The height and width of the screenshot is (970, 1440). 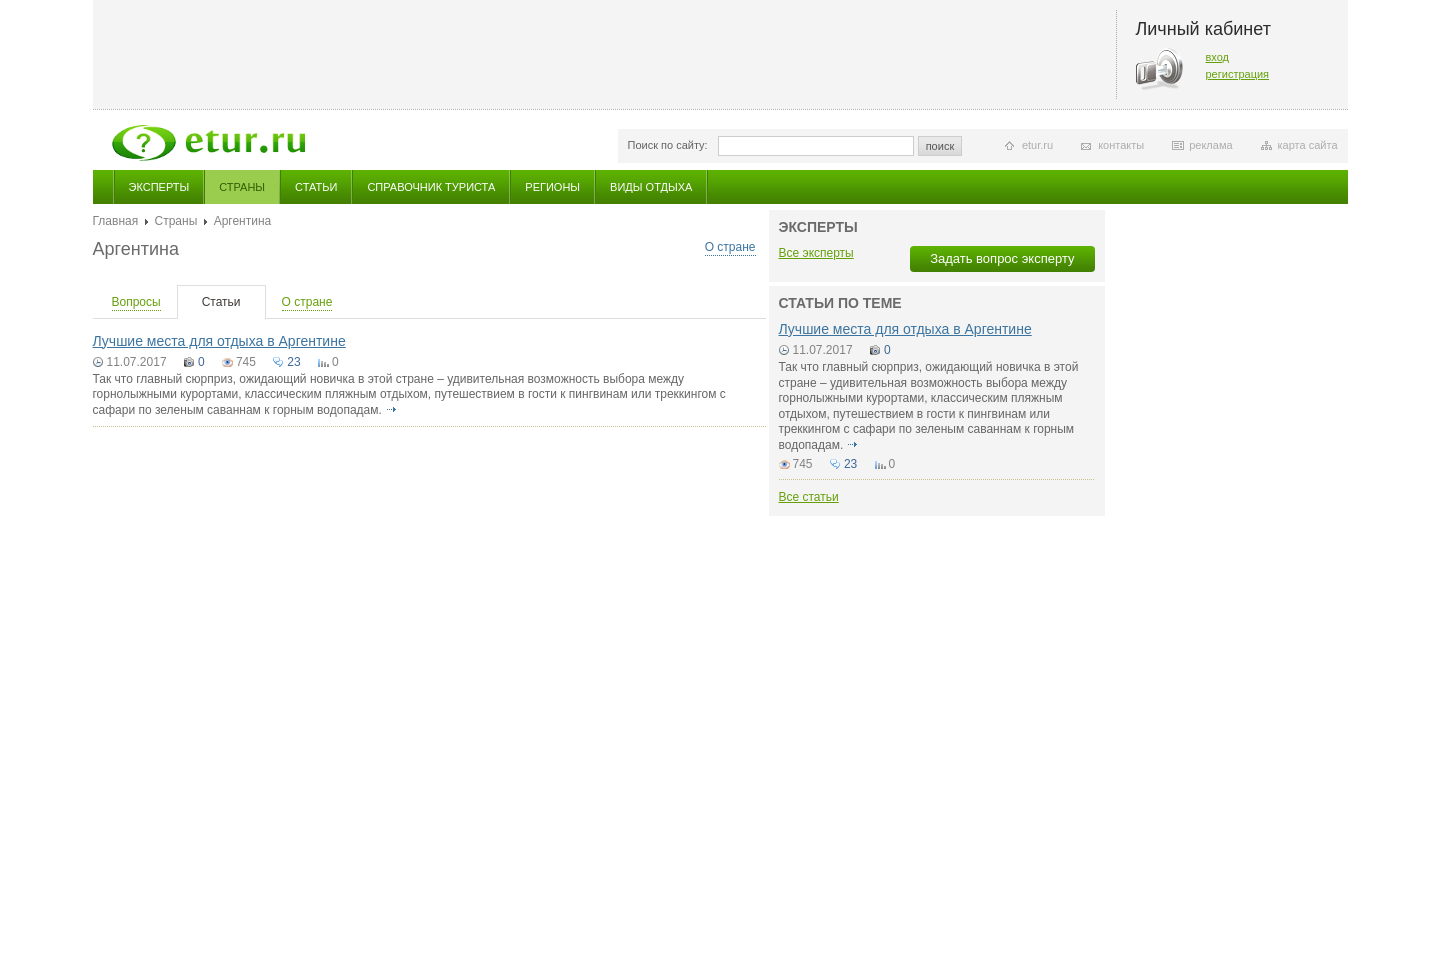 I want to click on Справочник туриста, so click(x=431, y=187).